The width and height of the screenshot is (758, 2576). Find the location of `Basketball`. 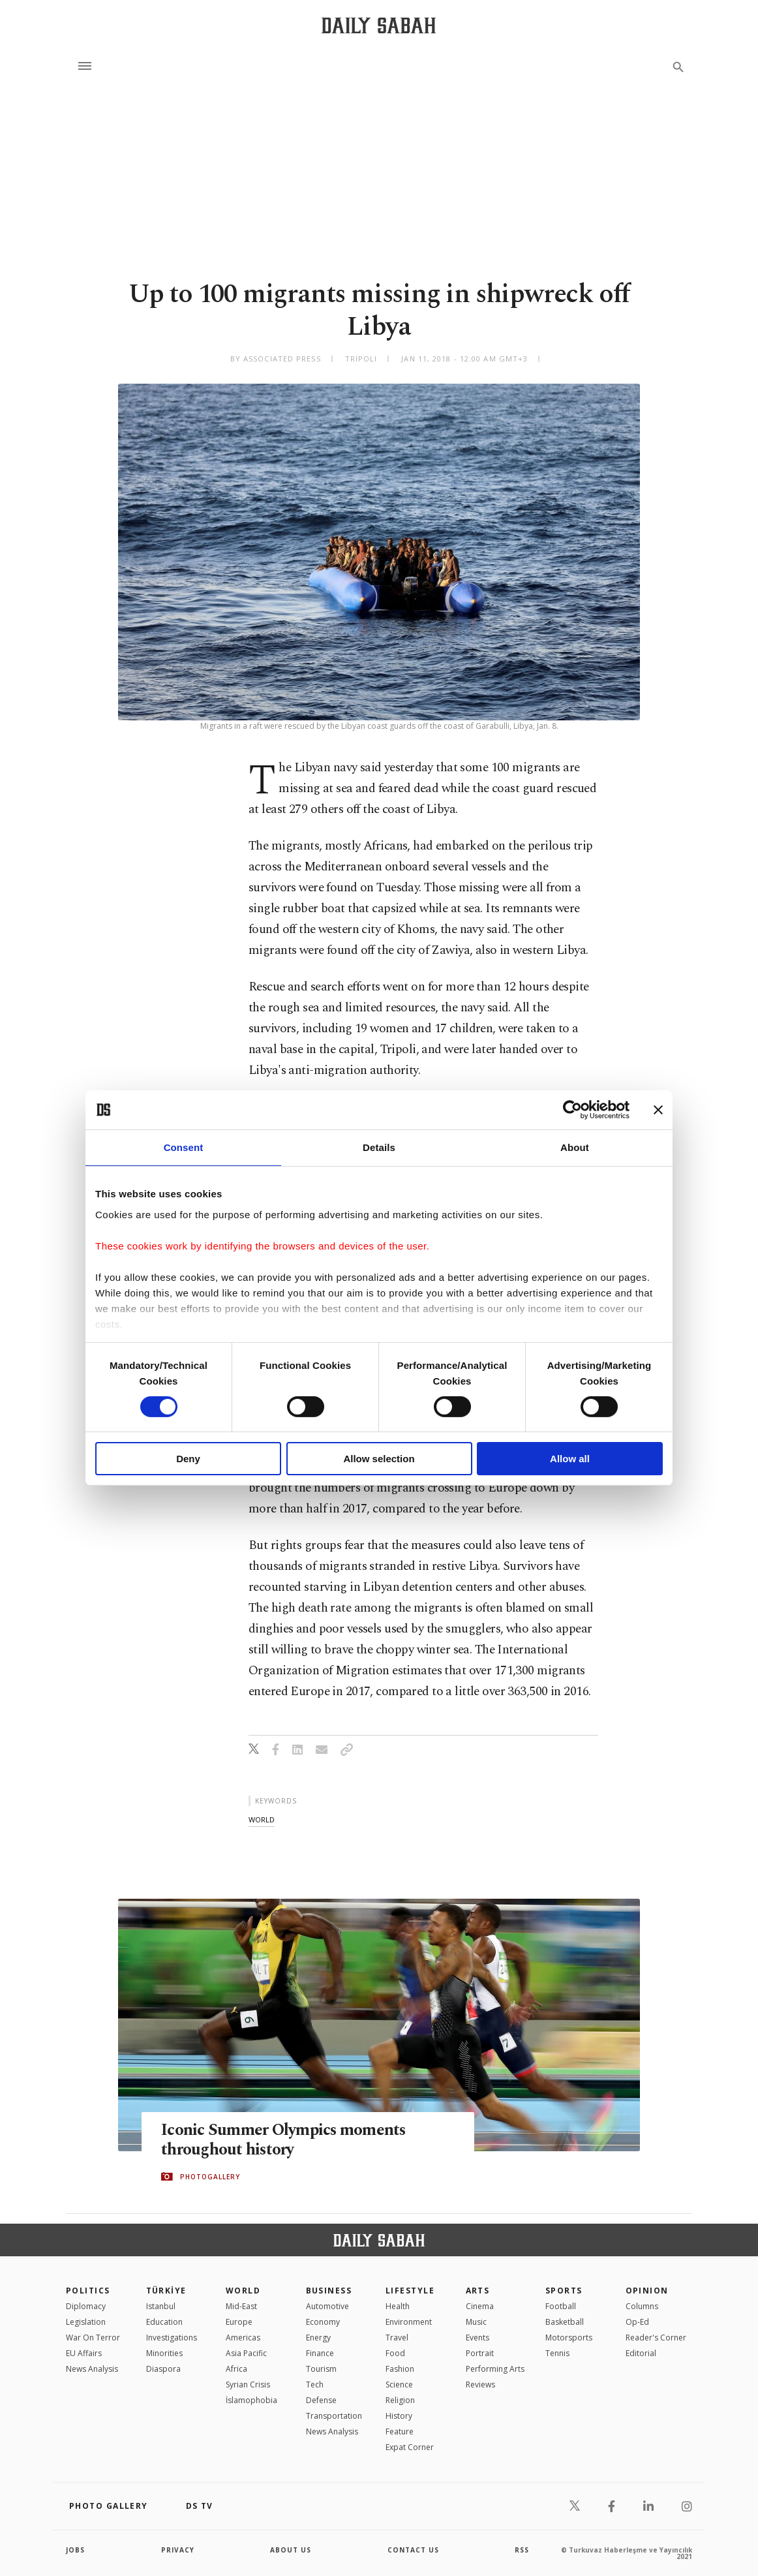

Basketball is located at coordinates (564, 2321).